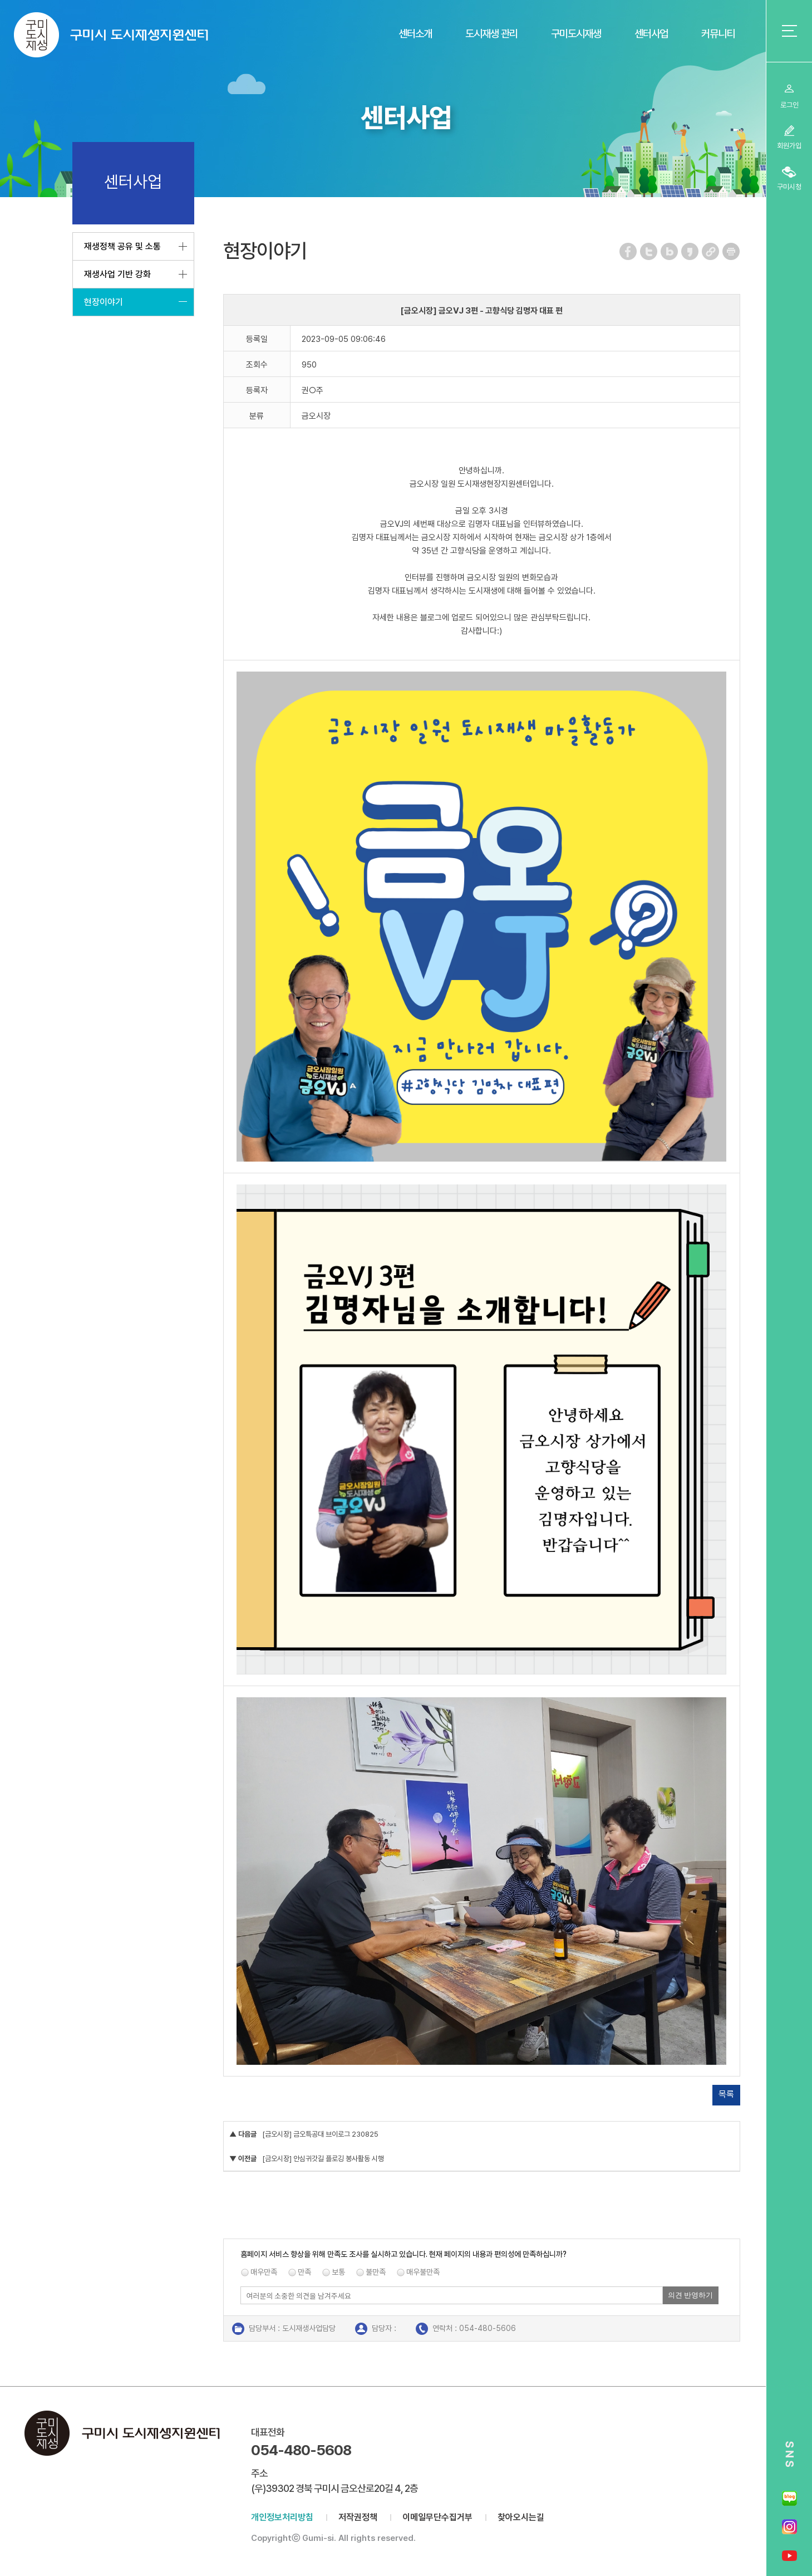 This screenshot has width=812, height=2576. I want to click on 보통, so click(338, 2272).